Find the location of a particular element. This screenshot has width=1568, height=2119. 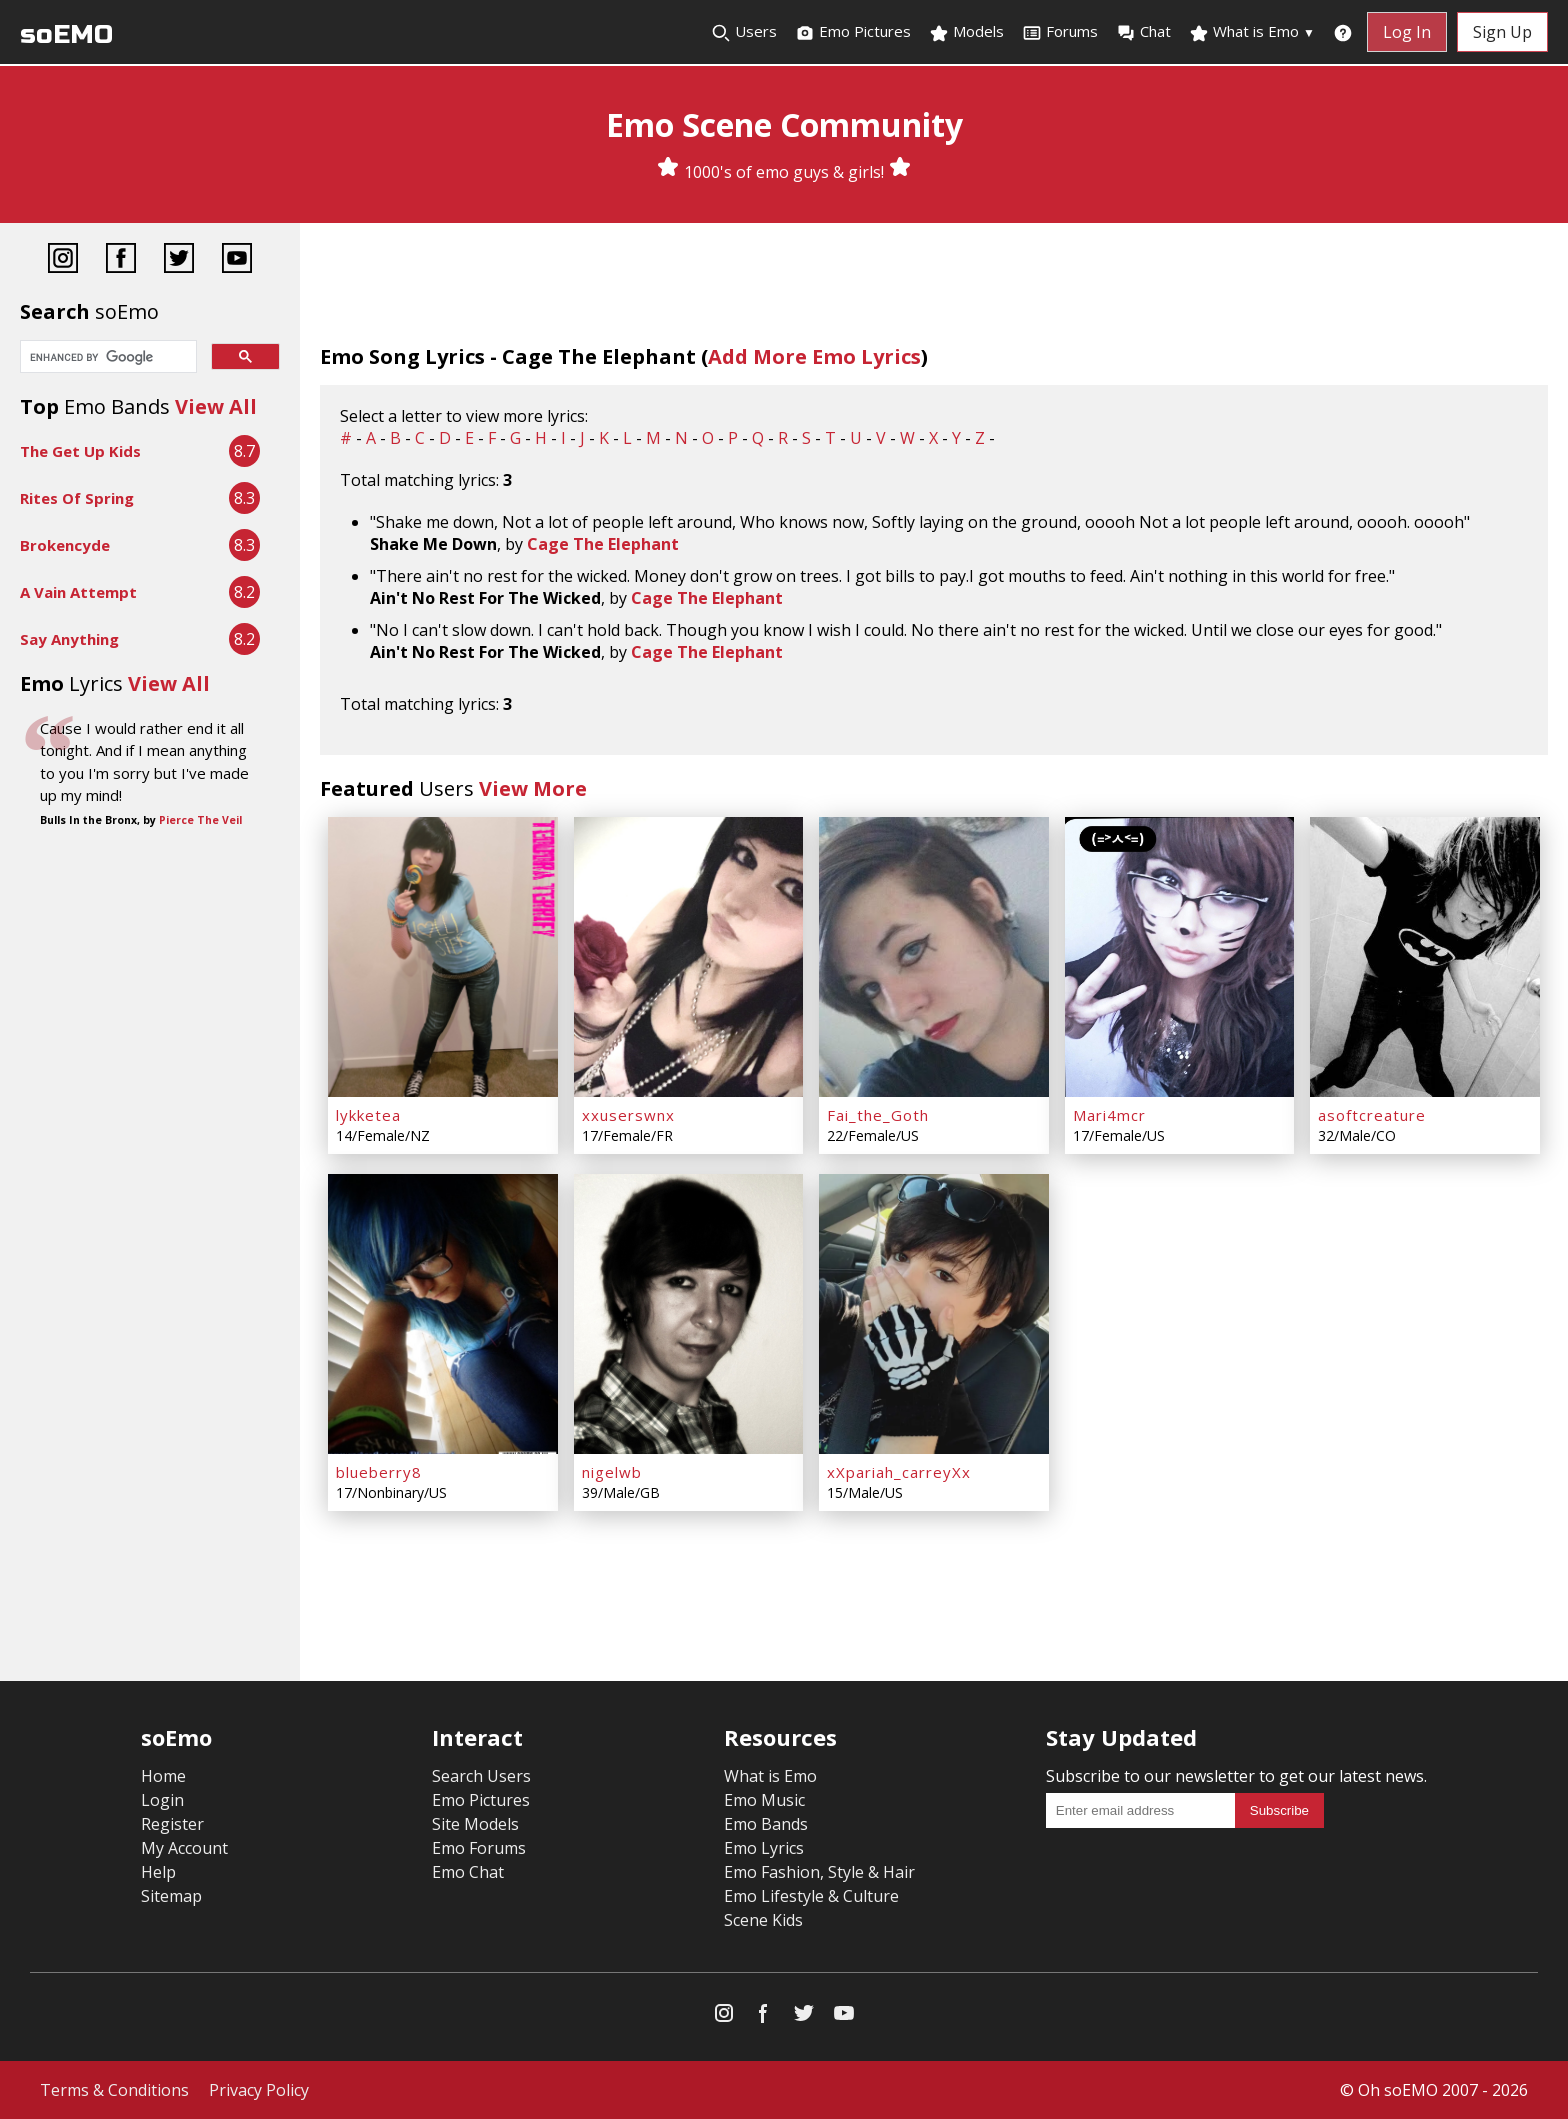

View All is located at coordinates (216, 406).